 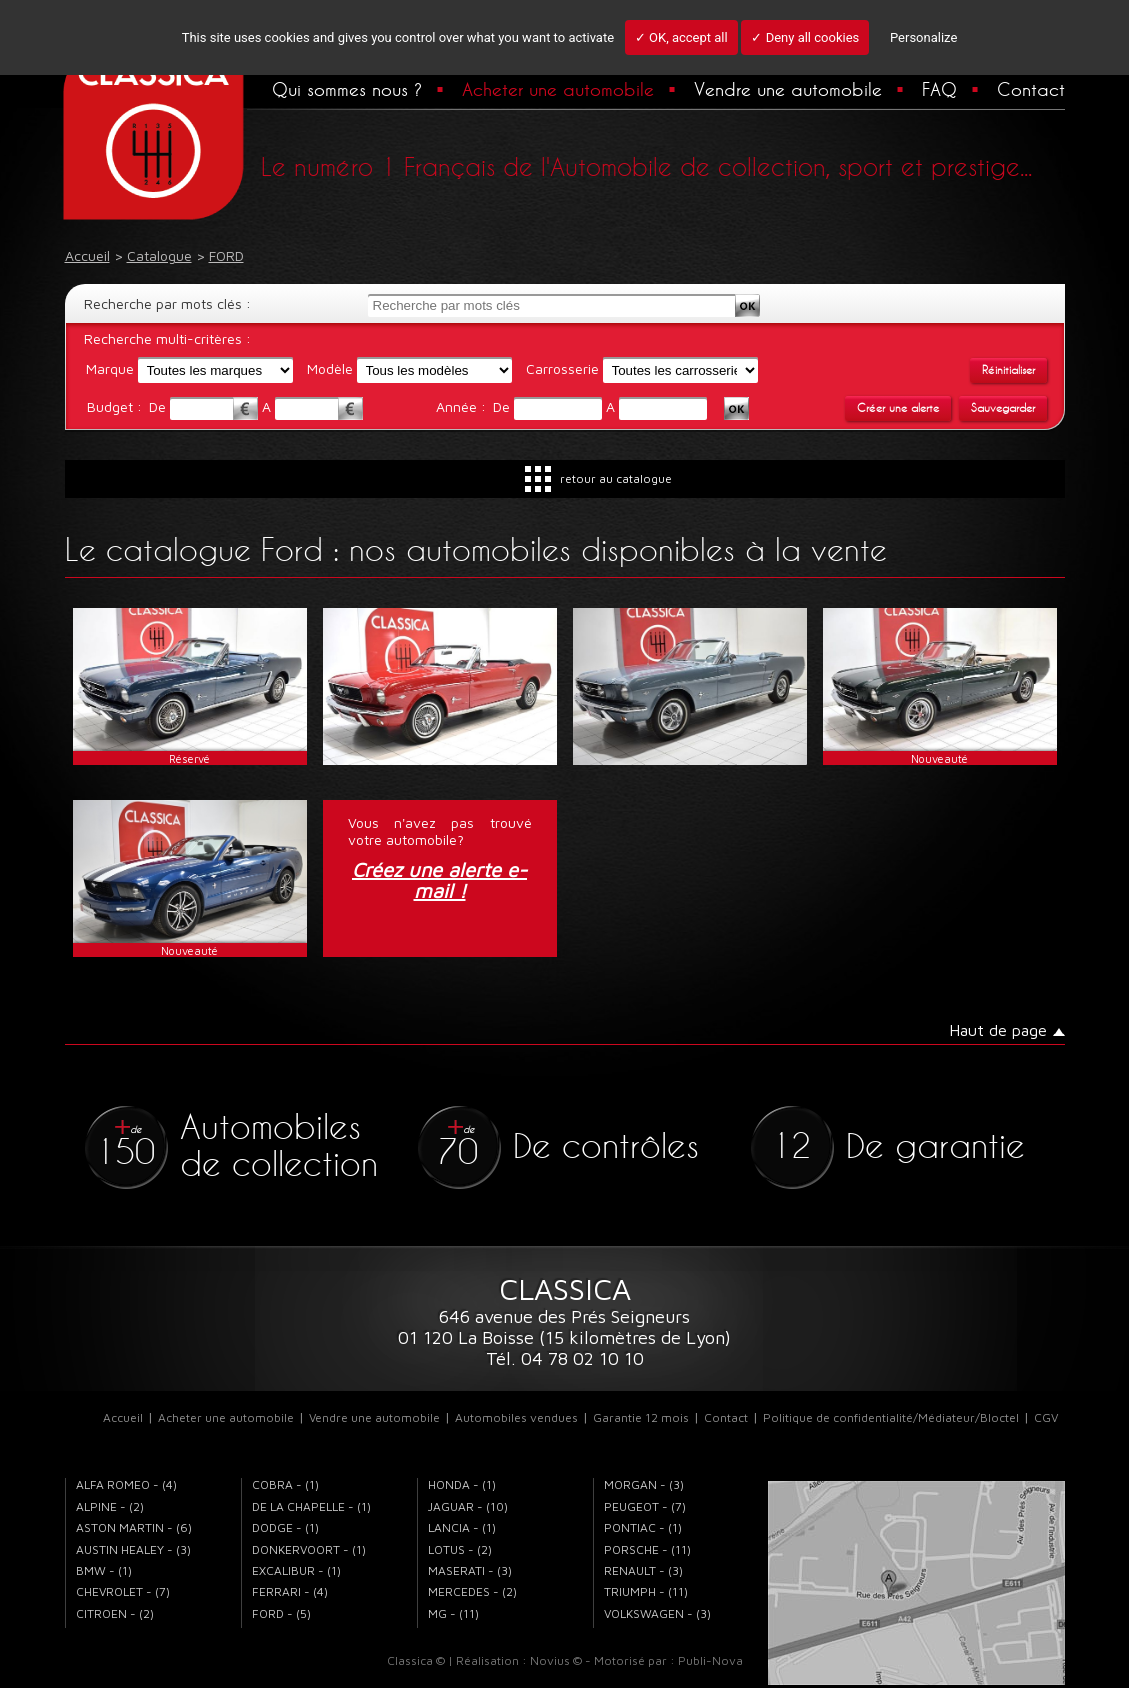 I want to click on FERRARI - (4), so click(x=290, y=1591).